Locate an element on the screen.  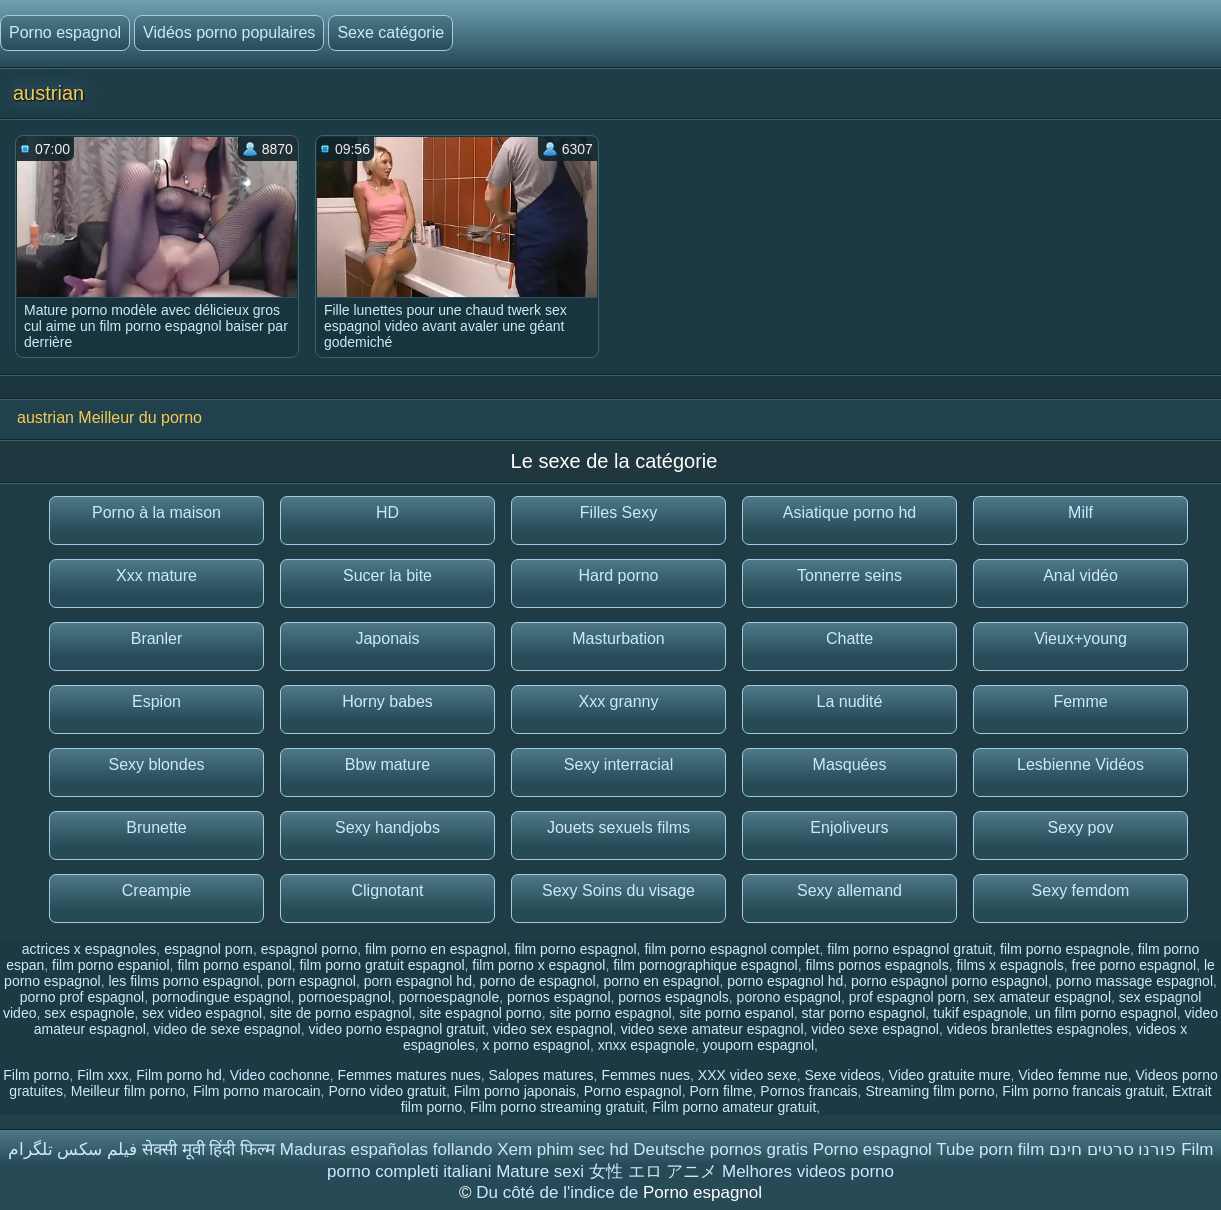
Sucer la bite is located at coordinates (387, 575).